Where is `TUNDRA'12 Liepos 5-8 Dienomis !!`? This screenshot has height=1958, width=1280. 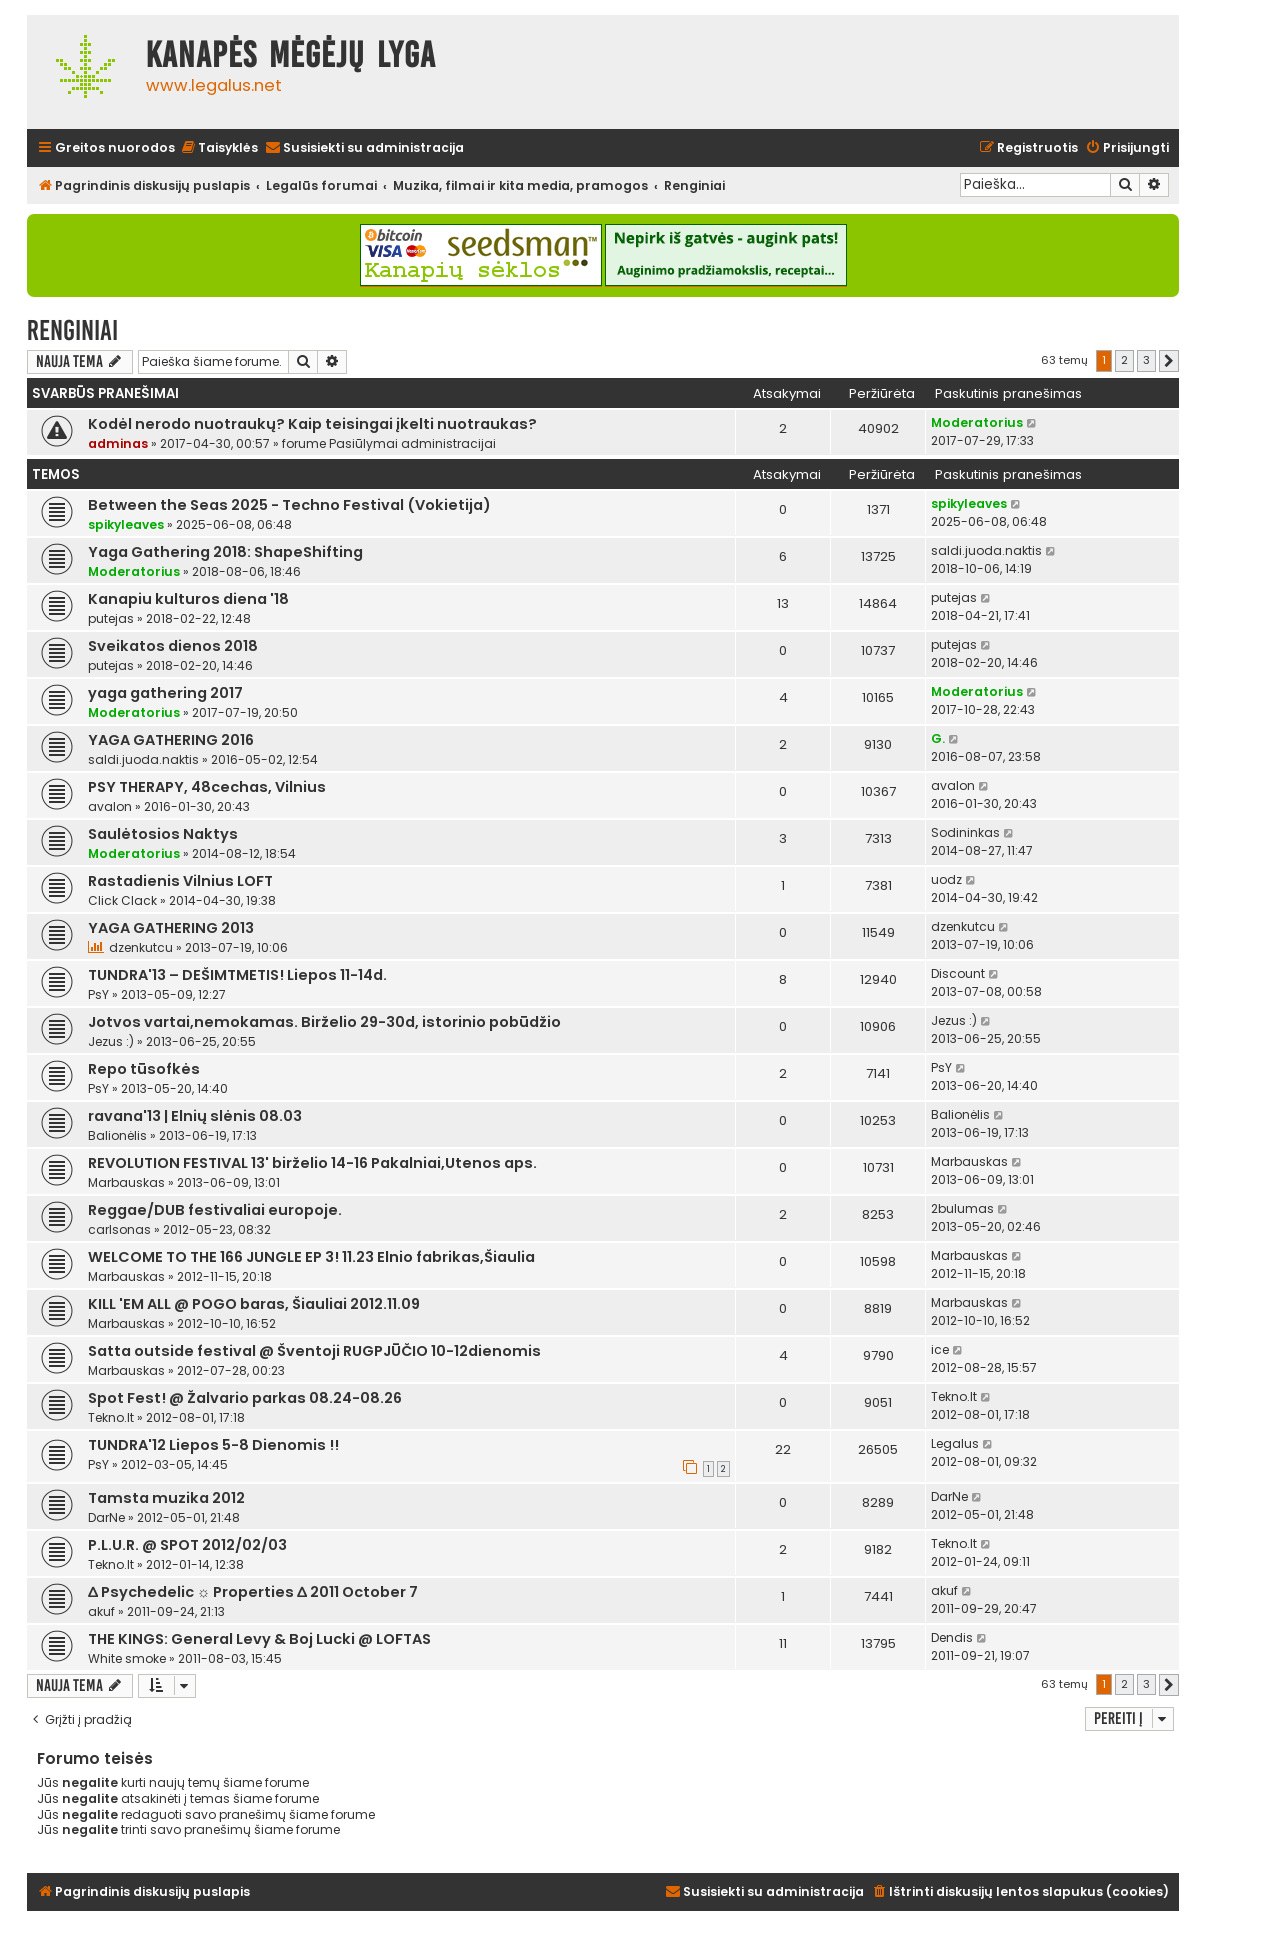
TUNDRA'12 Liepos 5-8 Dienomis !! is located at coordinates (213, 1445).